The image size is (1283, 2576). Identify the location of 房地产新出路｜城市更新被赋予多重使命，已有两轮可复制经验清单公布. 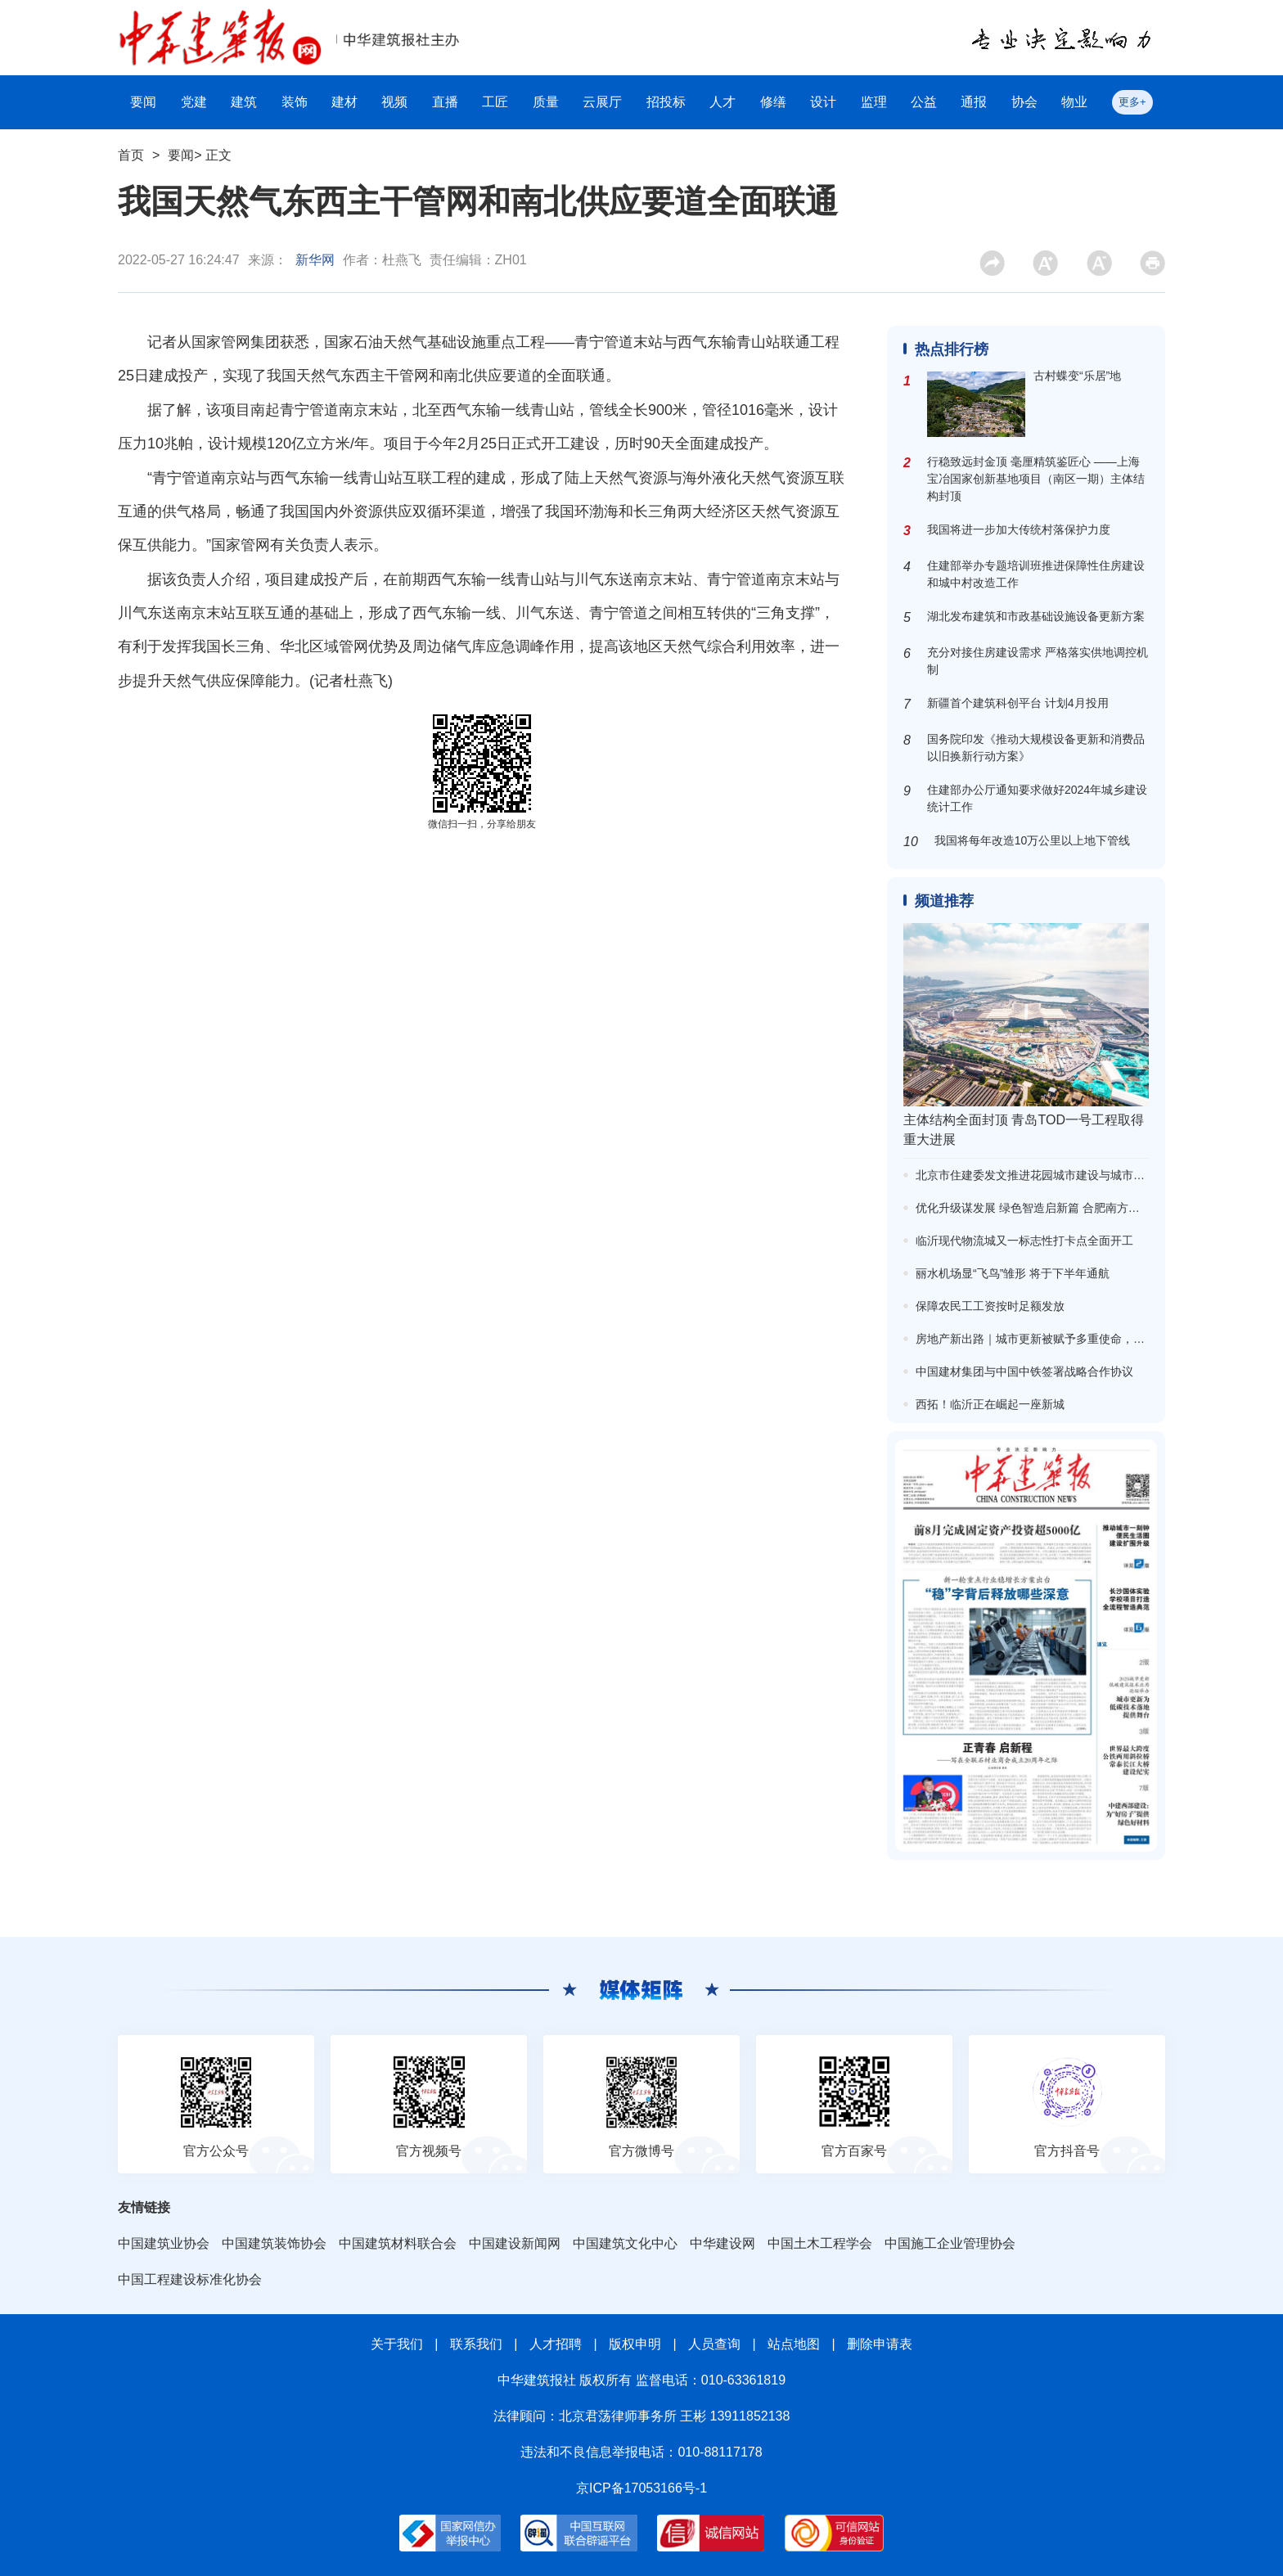
(1099, 1338).